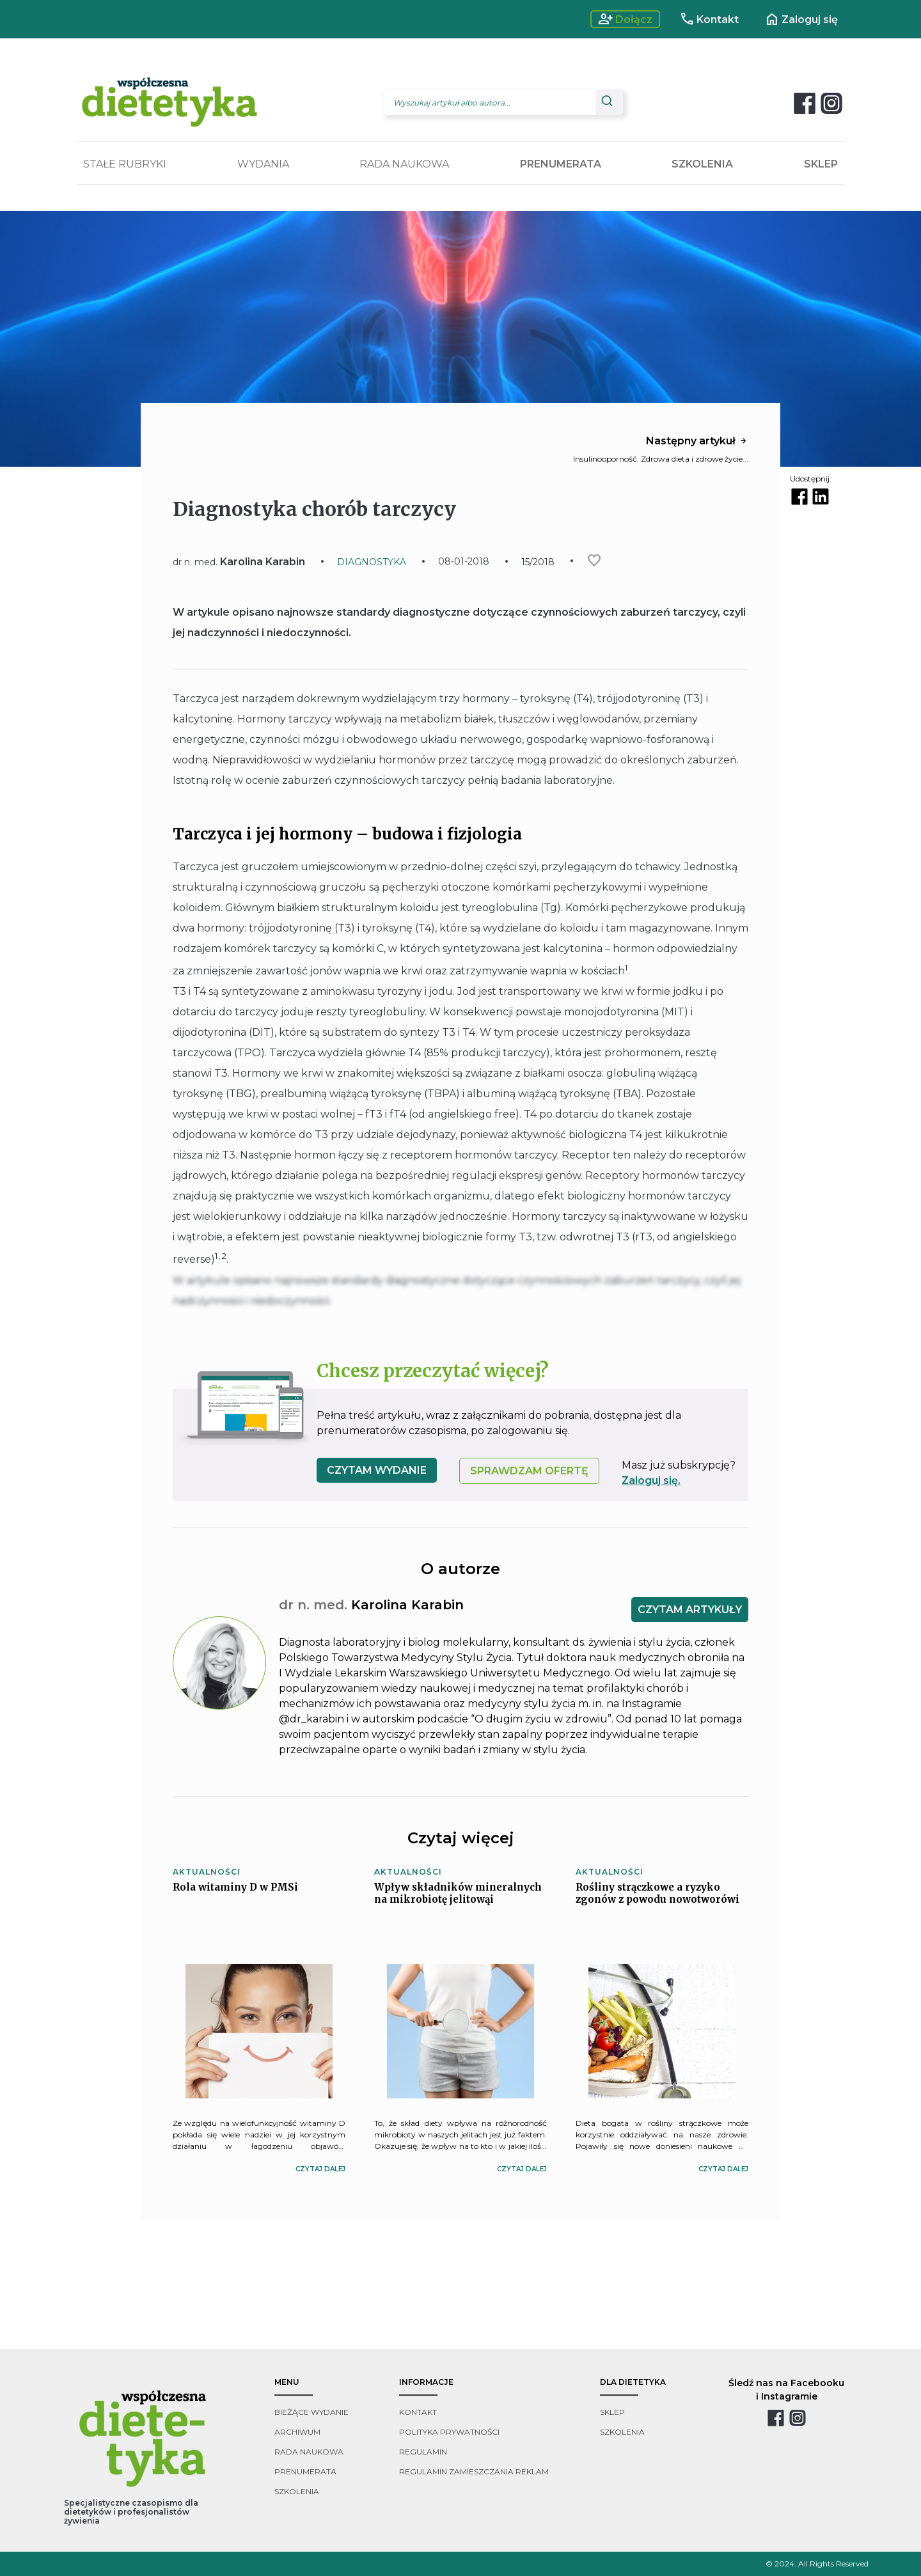 The height and width of the screenshot is (2576, 921). What do you see at coordinates (697, 441) in the screenshot?
I see `Następny artykuł` at bounding box center [697, 441].